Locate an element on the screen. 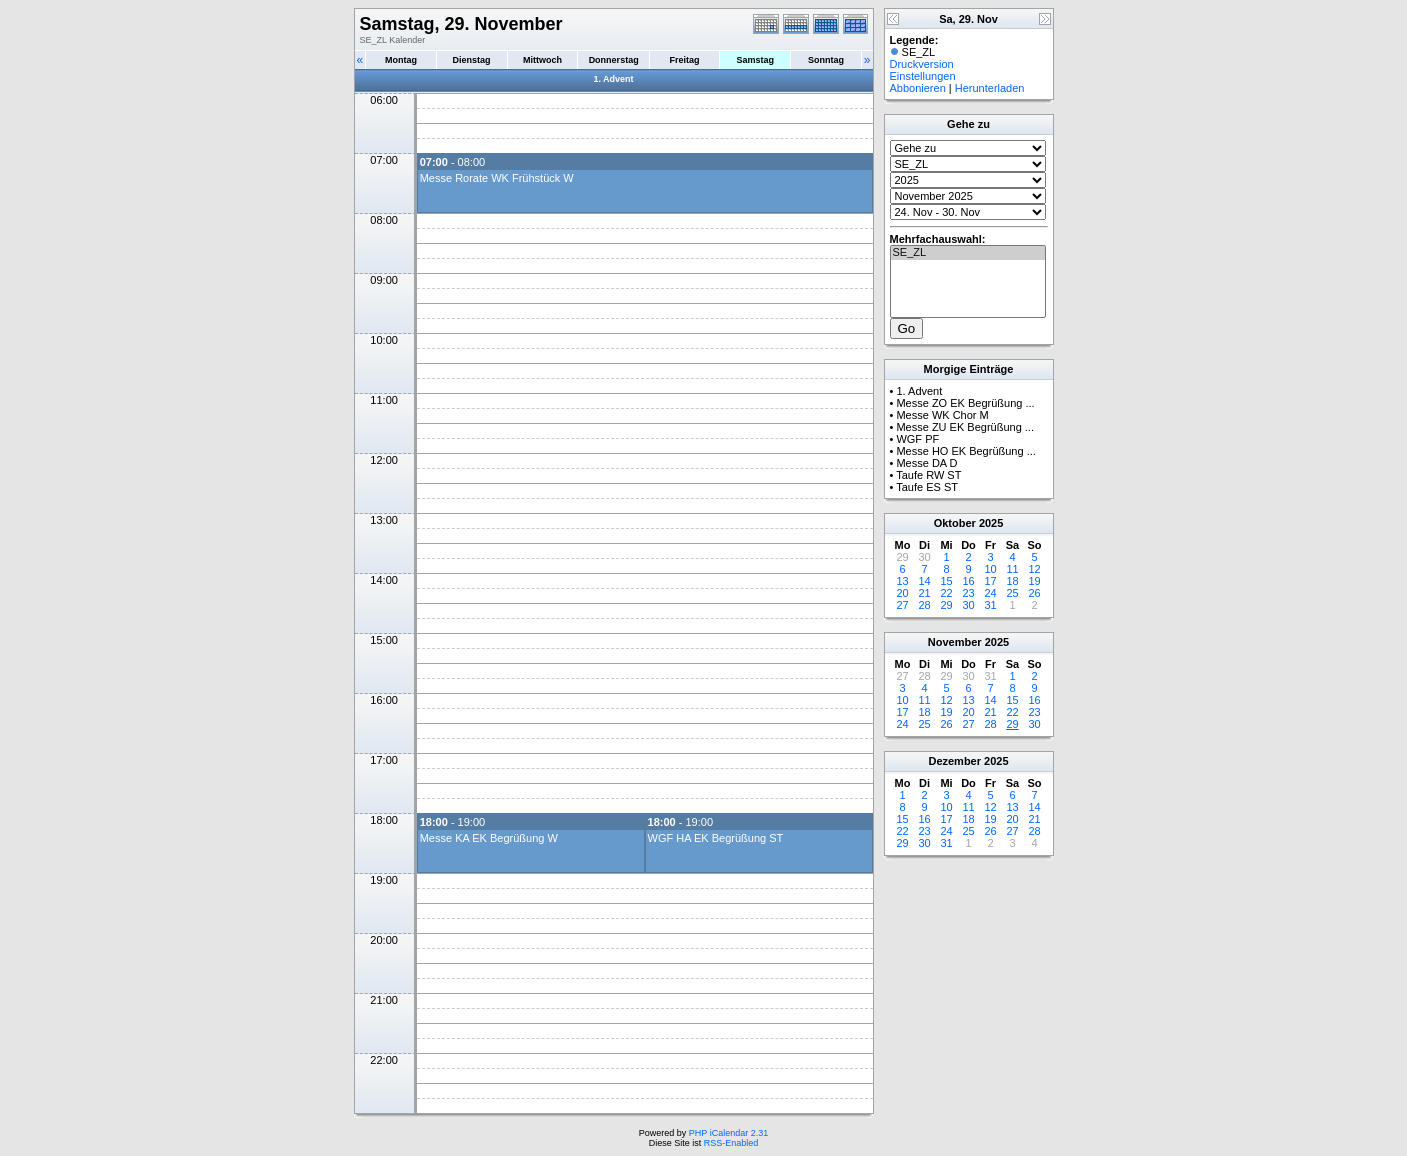 This screenshot has width=1407, height=1156. Messe DA D is located at coordinates (926, 463).